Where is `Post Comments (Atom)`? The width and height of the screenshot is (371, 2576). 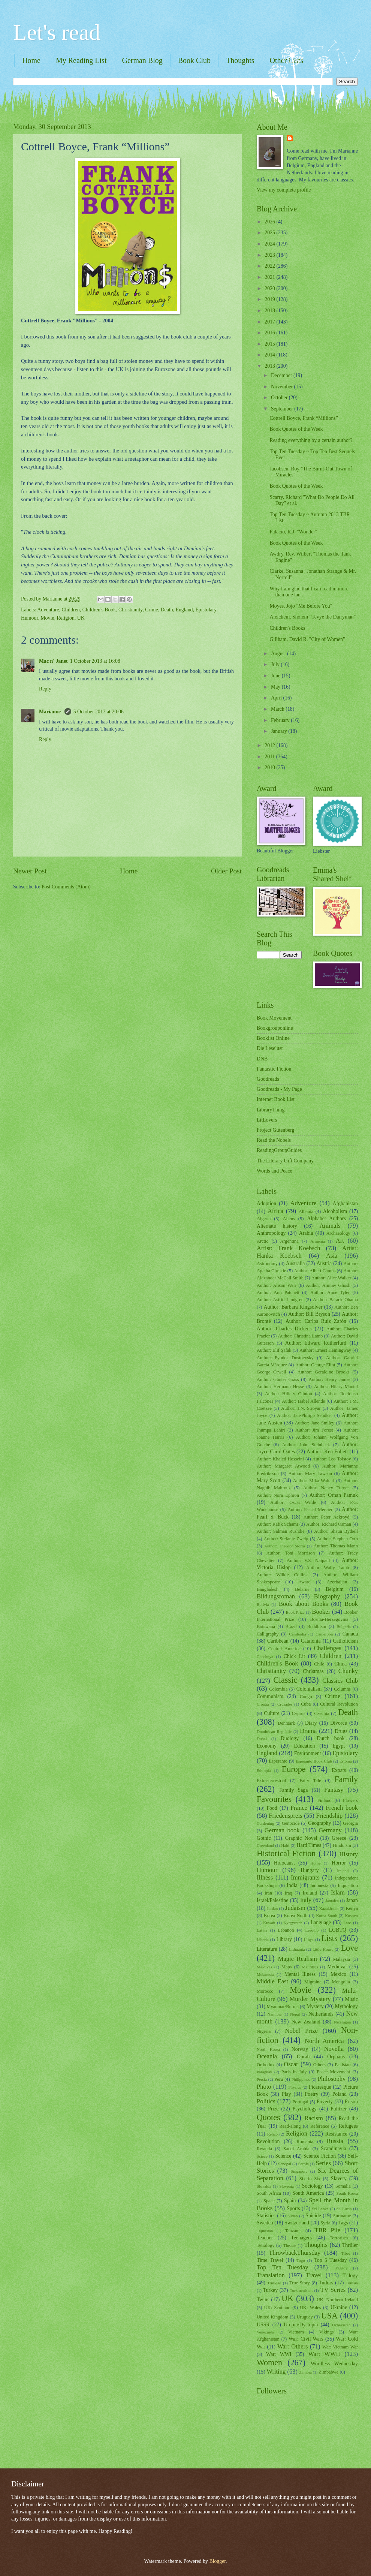
Post Comments (Atom) is located at coordinates (66, 887).